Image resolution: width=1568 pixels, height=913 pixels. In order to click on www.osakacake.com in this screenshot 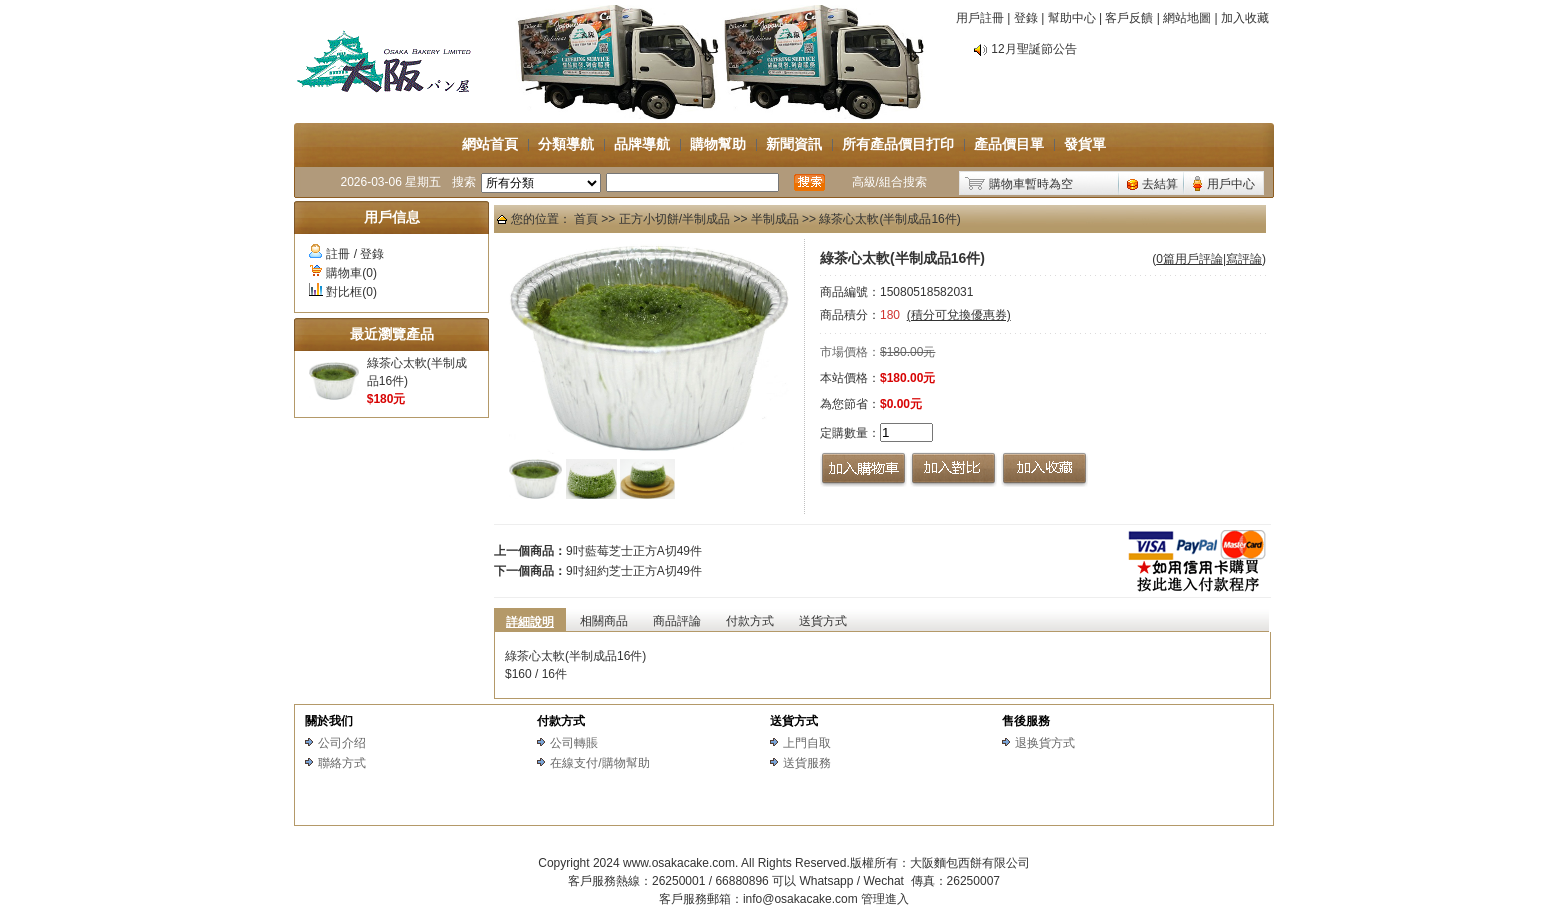, I will do `click(679, 863)`.